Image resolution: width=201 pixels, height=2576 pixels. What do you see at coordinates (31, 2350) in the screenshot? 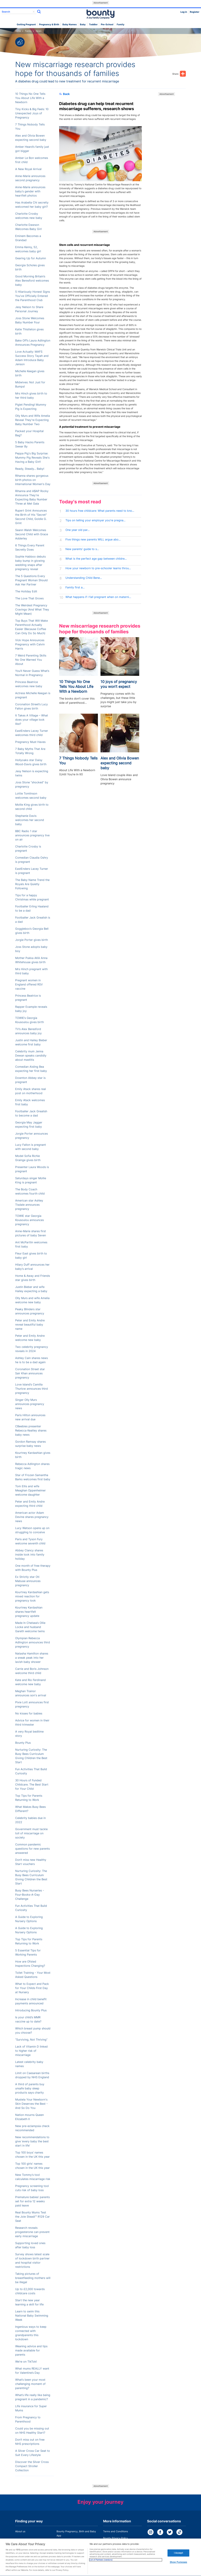
I see `Weaning advice and tips made available for parents` at bounding box center [31, 2350].